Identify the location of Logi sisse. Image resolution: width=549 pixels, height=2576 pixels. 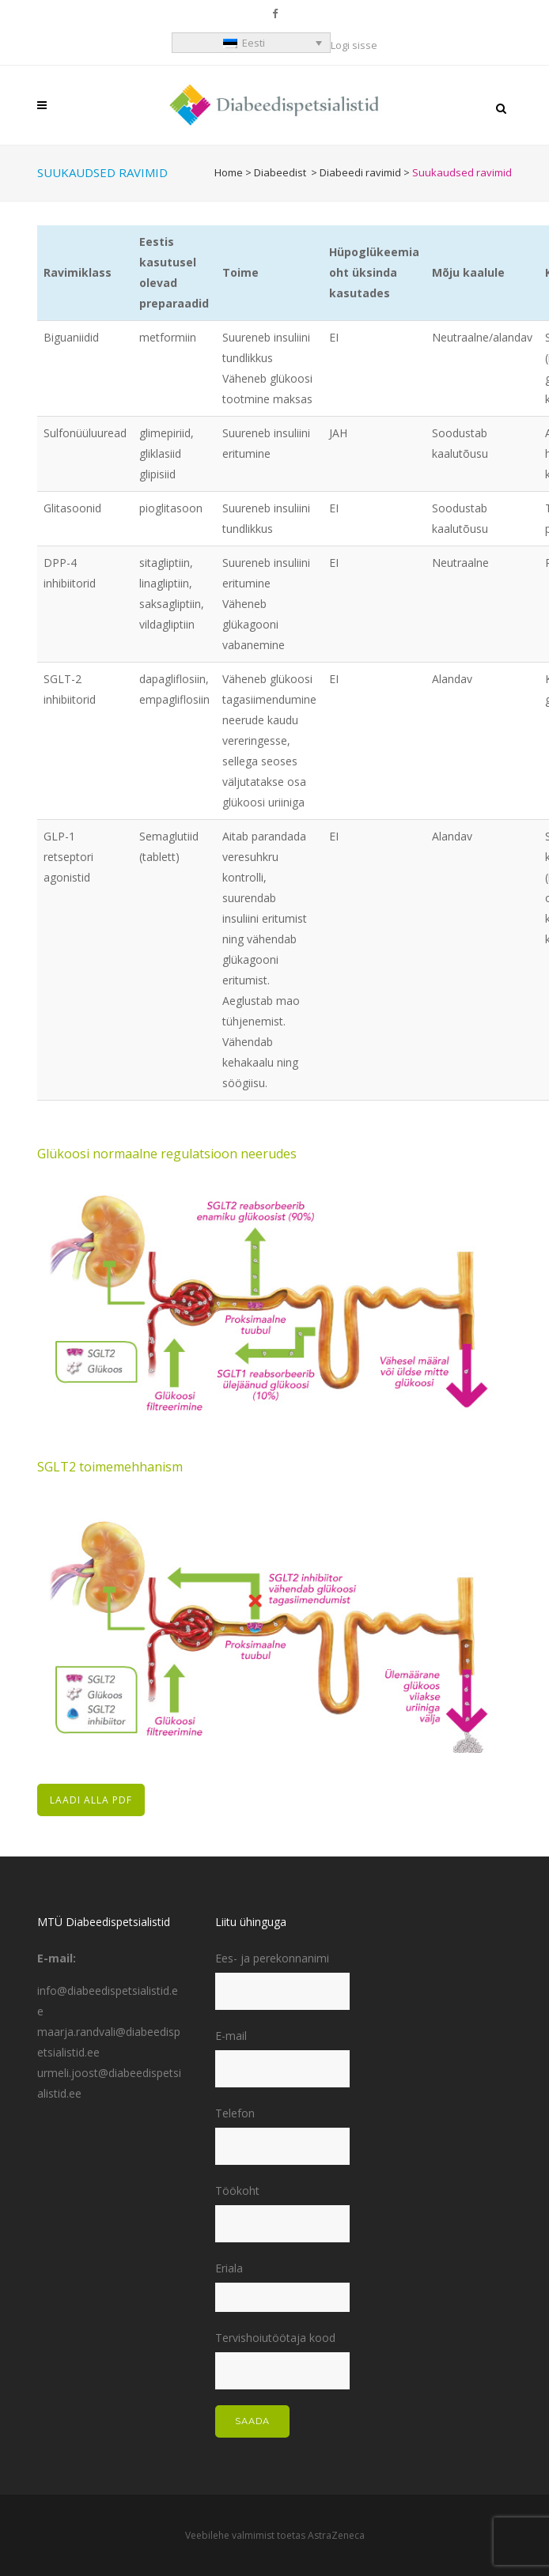
(354, 45).